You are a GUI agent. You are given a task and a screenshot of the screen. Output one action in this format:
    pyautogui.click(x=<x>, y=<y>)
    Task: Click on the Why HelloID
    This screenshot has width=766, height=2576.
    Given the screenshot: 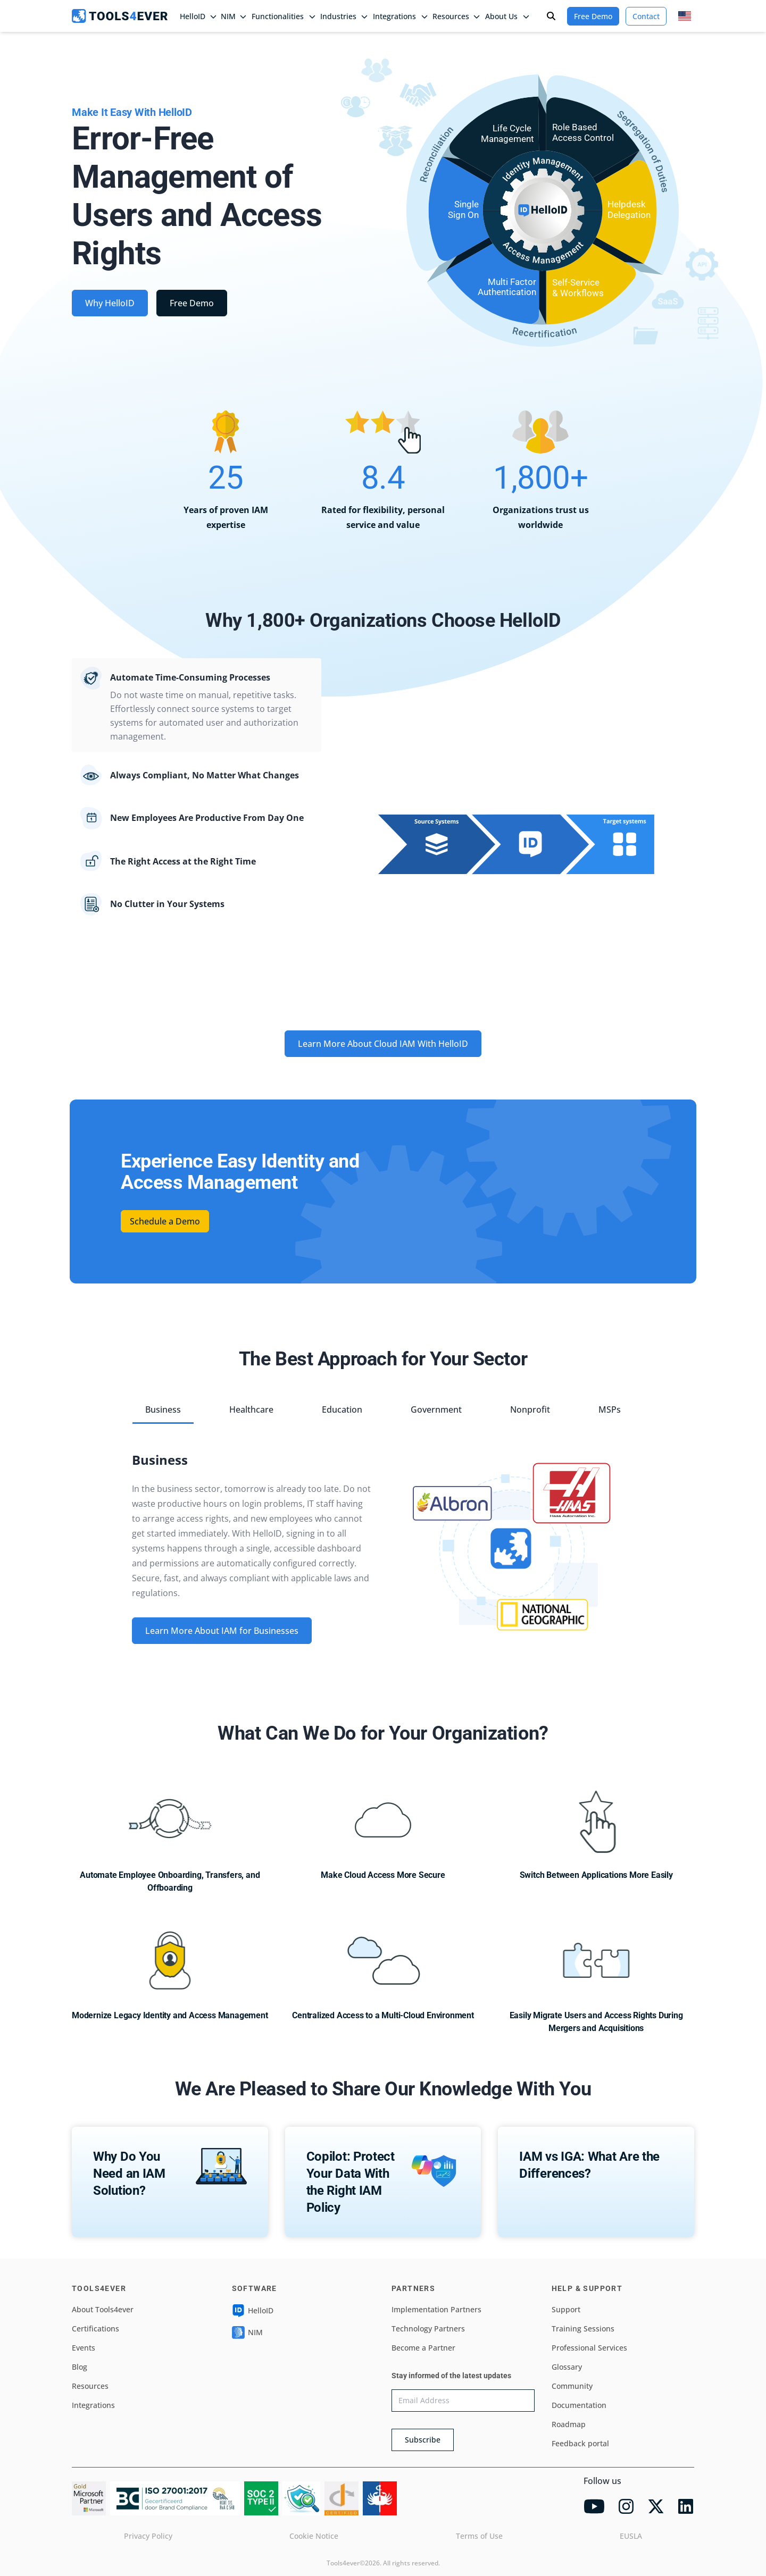 What is the action you would take?
    pyautogui.click(x=110, y=303)
    